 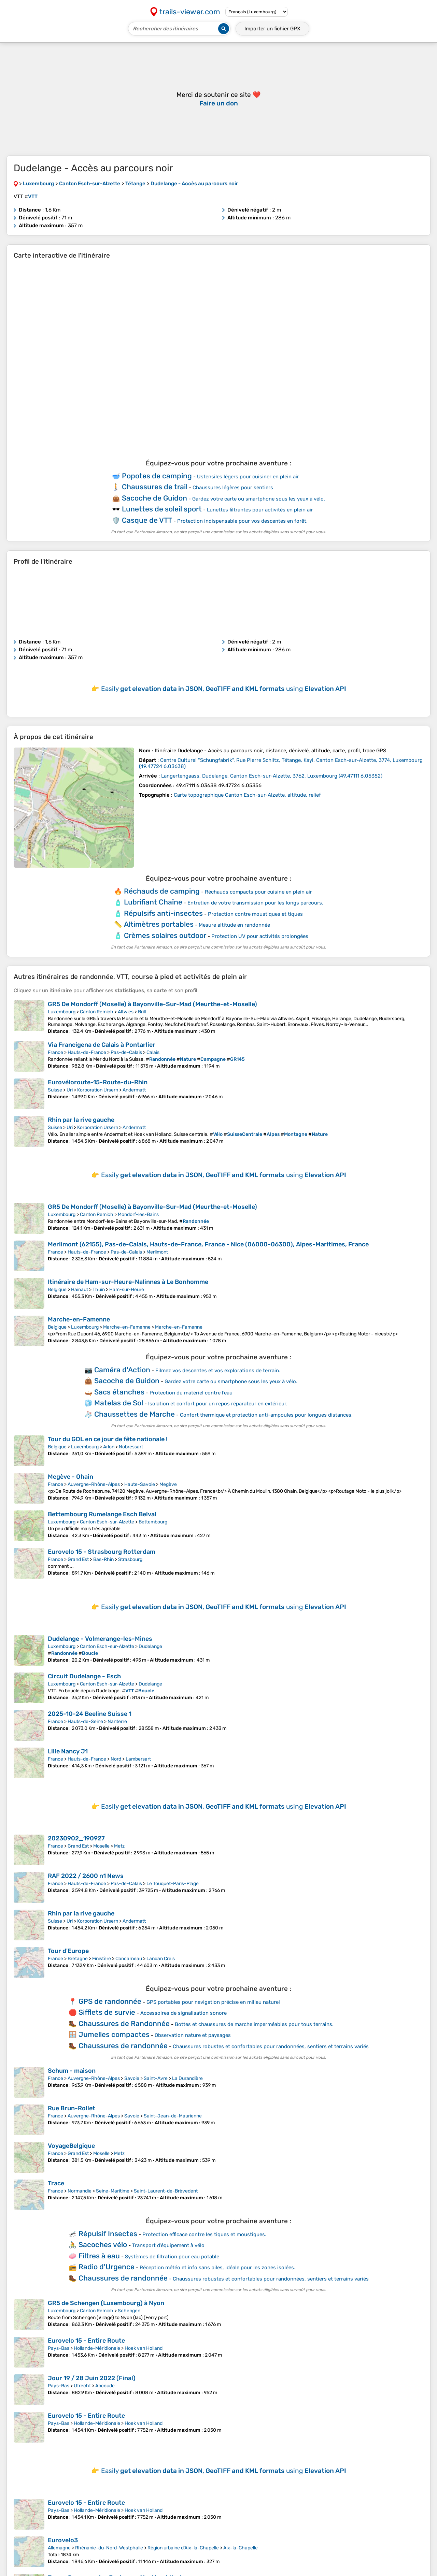 What do you see at coordinates (131, 2078) in the screenshot?
I see `Savoie` at bounding box center [131, 2078].